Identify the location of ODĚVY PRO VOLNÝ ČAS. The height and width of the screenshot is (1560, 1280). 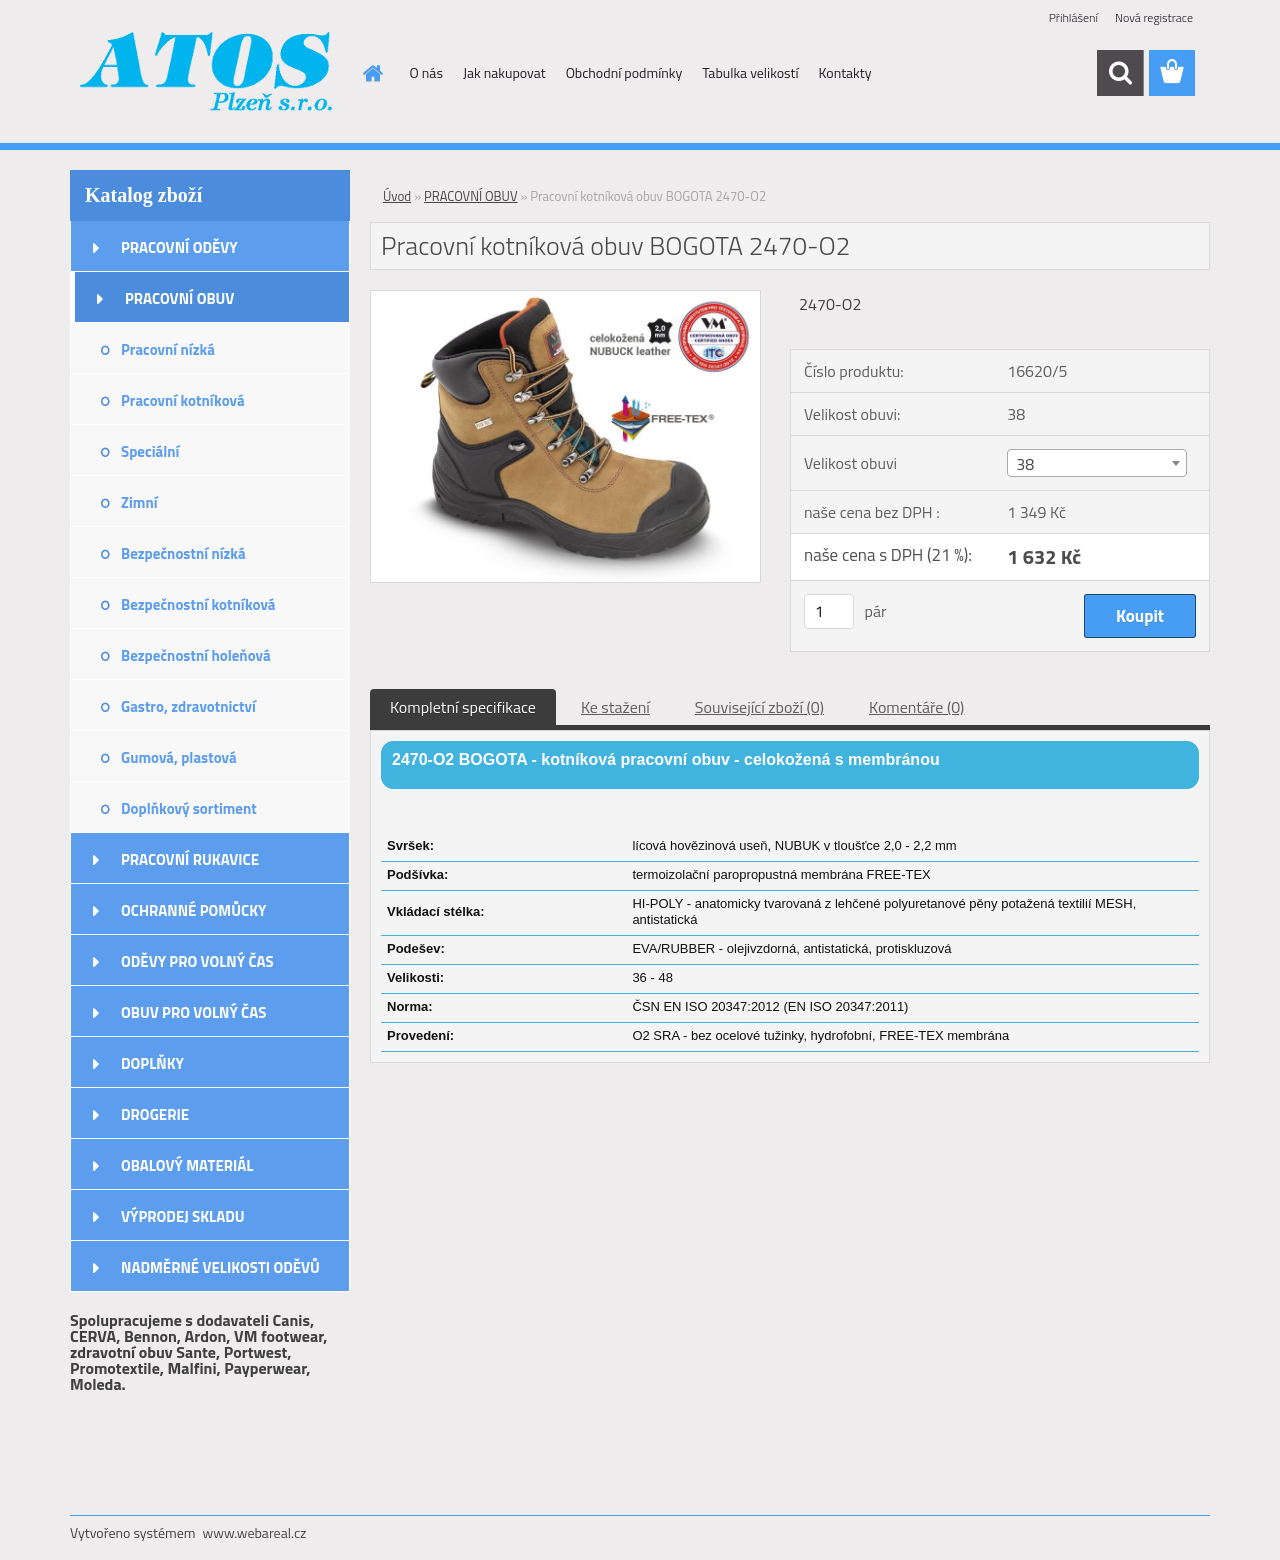
(197, 961).